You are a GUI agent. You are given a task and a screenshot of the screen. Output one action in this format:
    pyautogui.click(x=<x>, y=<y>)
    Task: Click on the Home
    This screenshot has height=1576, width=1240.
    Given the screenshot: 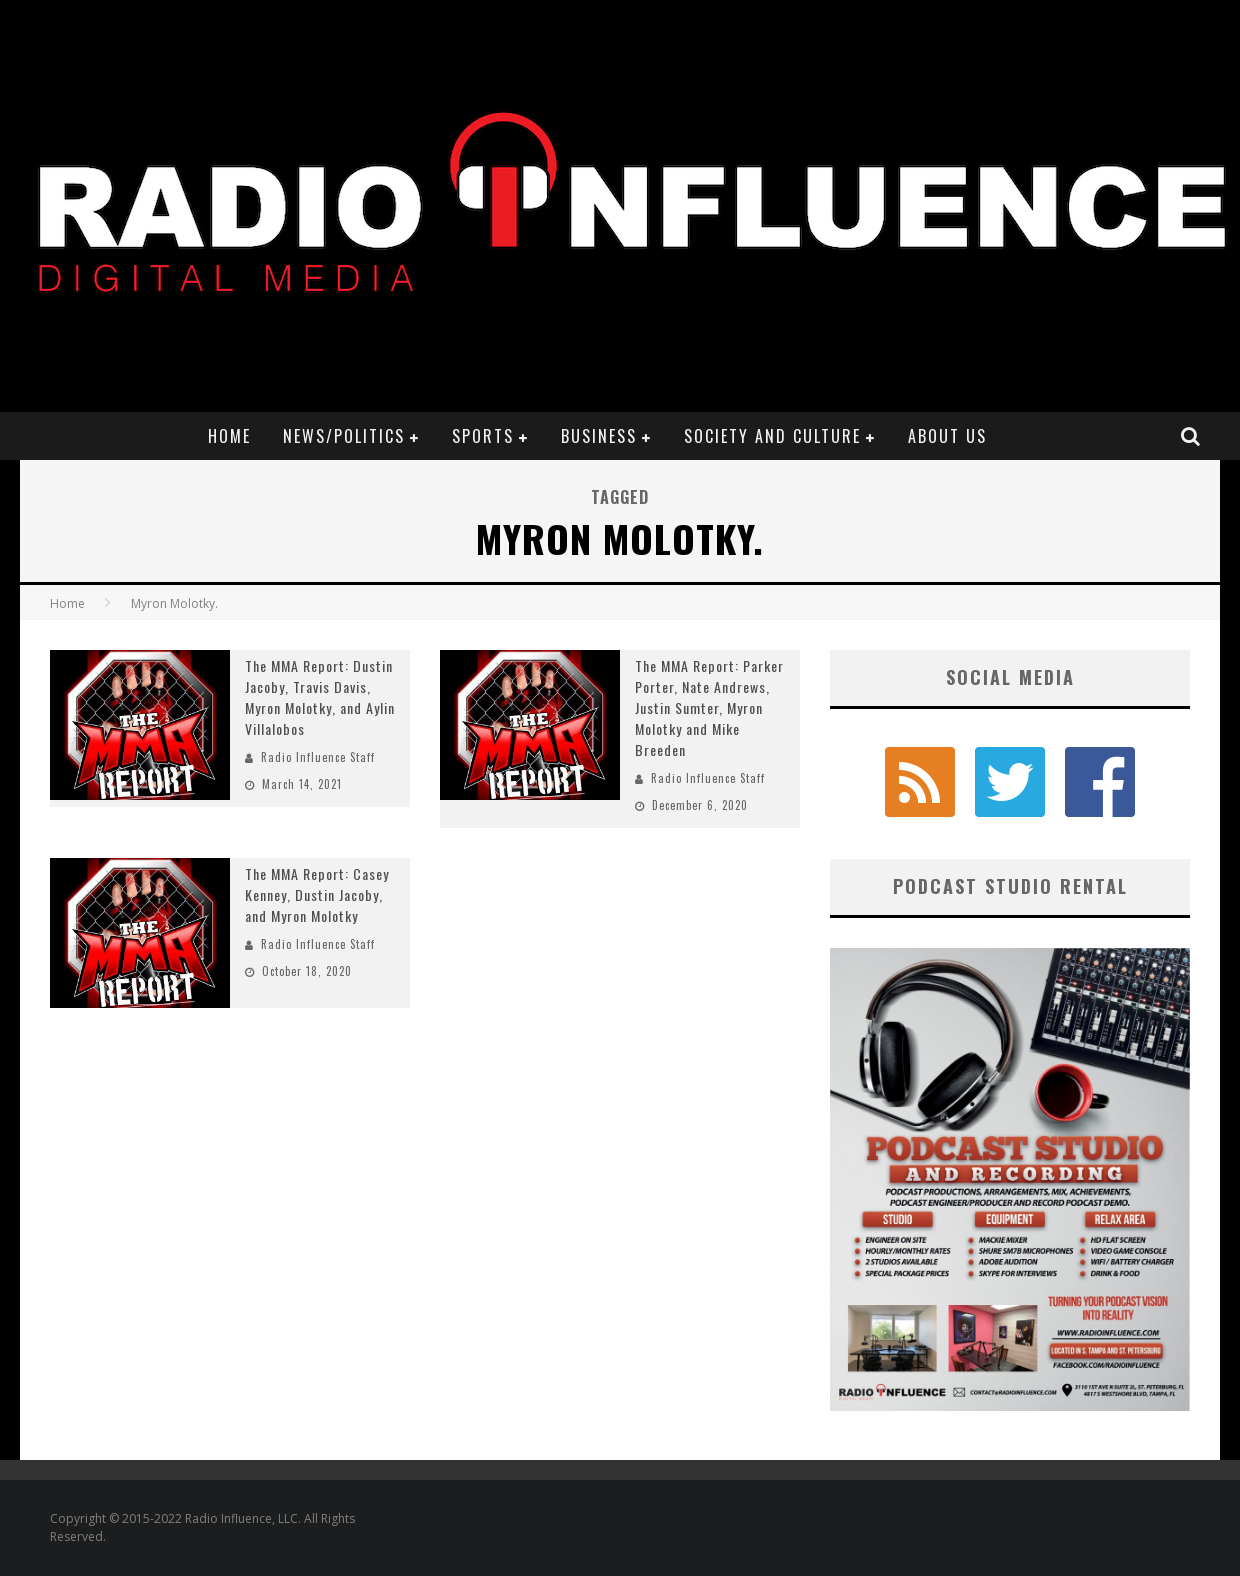 What is the action you would take?
    pyautogui.click(x=229, y=436)
    